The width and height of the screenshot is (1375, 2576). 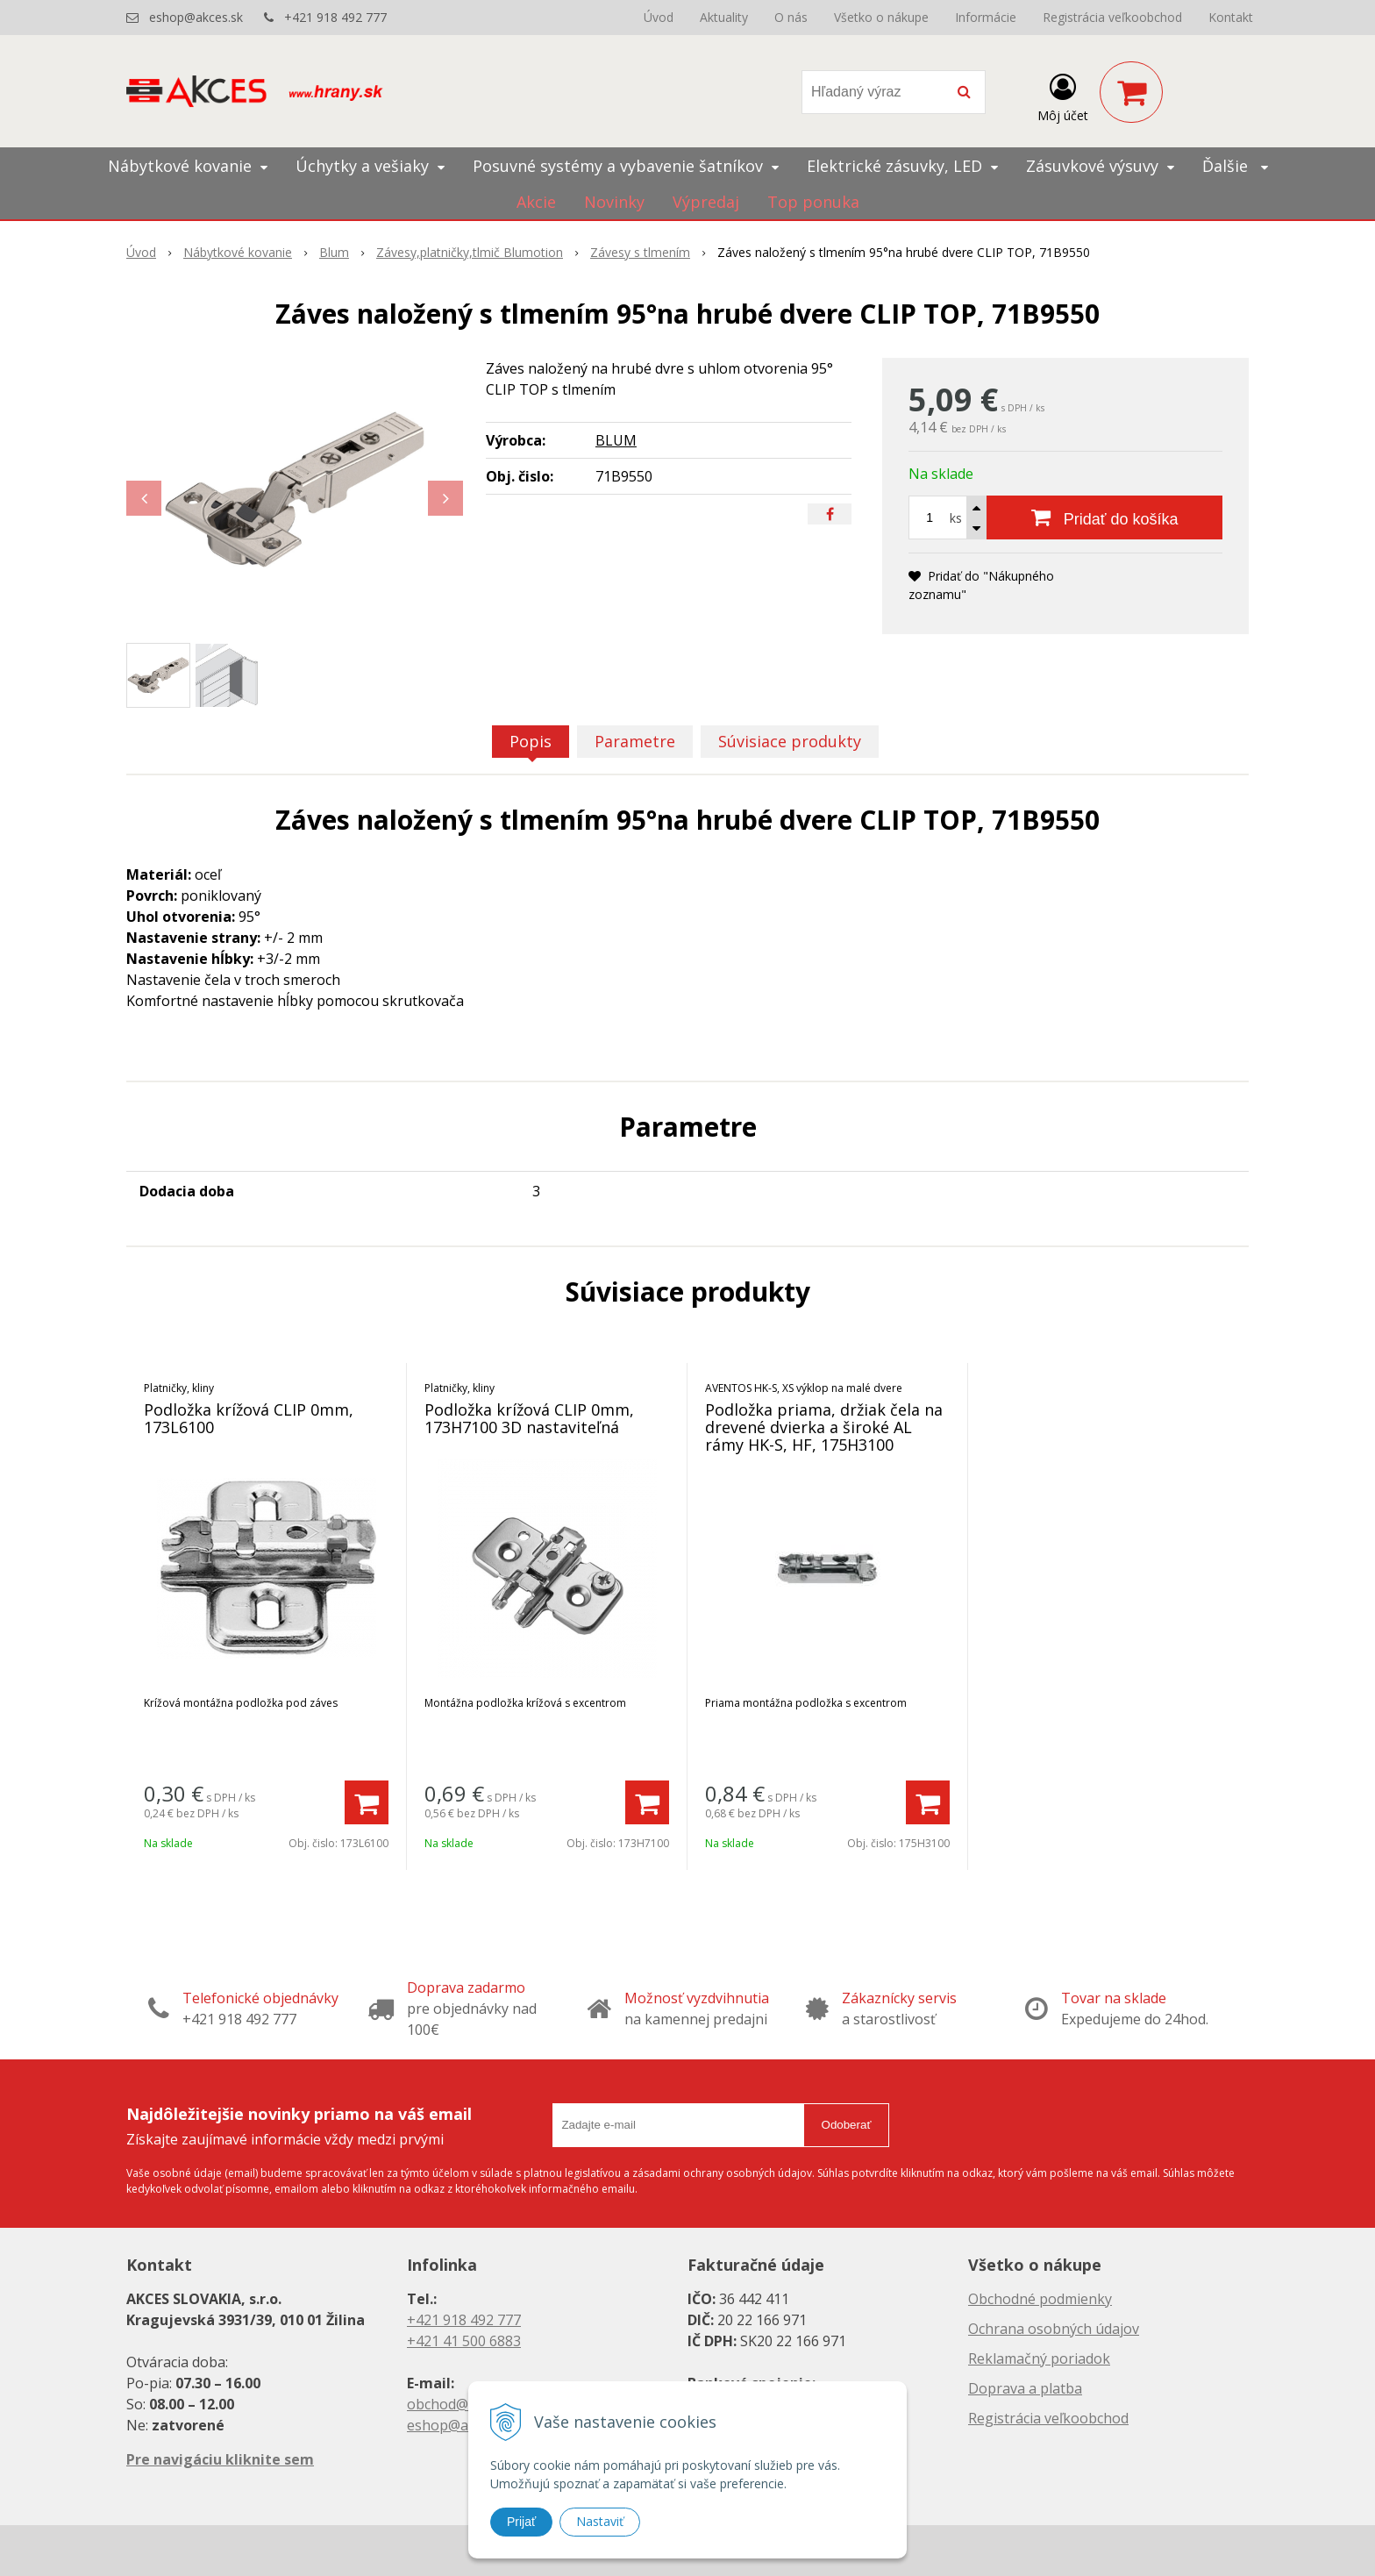 I want to click on +421 41 500 6883, so click(x=464, y=2341).